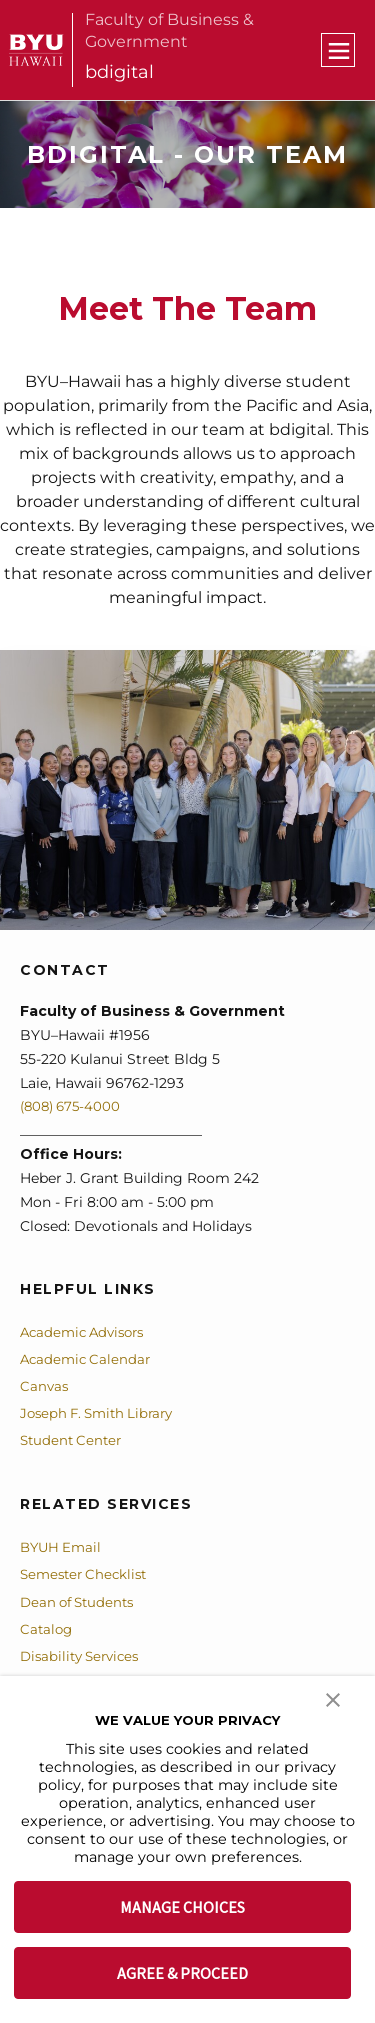 The height and width of the screenshot is (2023, 375). Describe the element at coordinates (333, 1698) in the screenshot. I see `[button]` at that location.